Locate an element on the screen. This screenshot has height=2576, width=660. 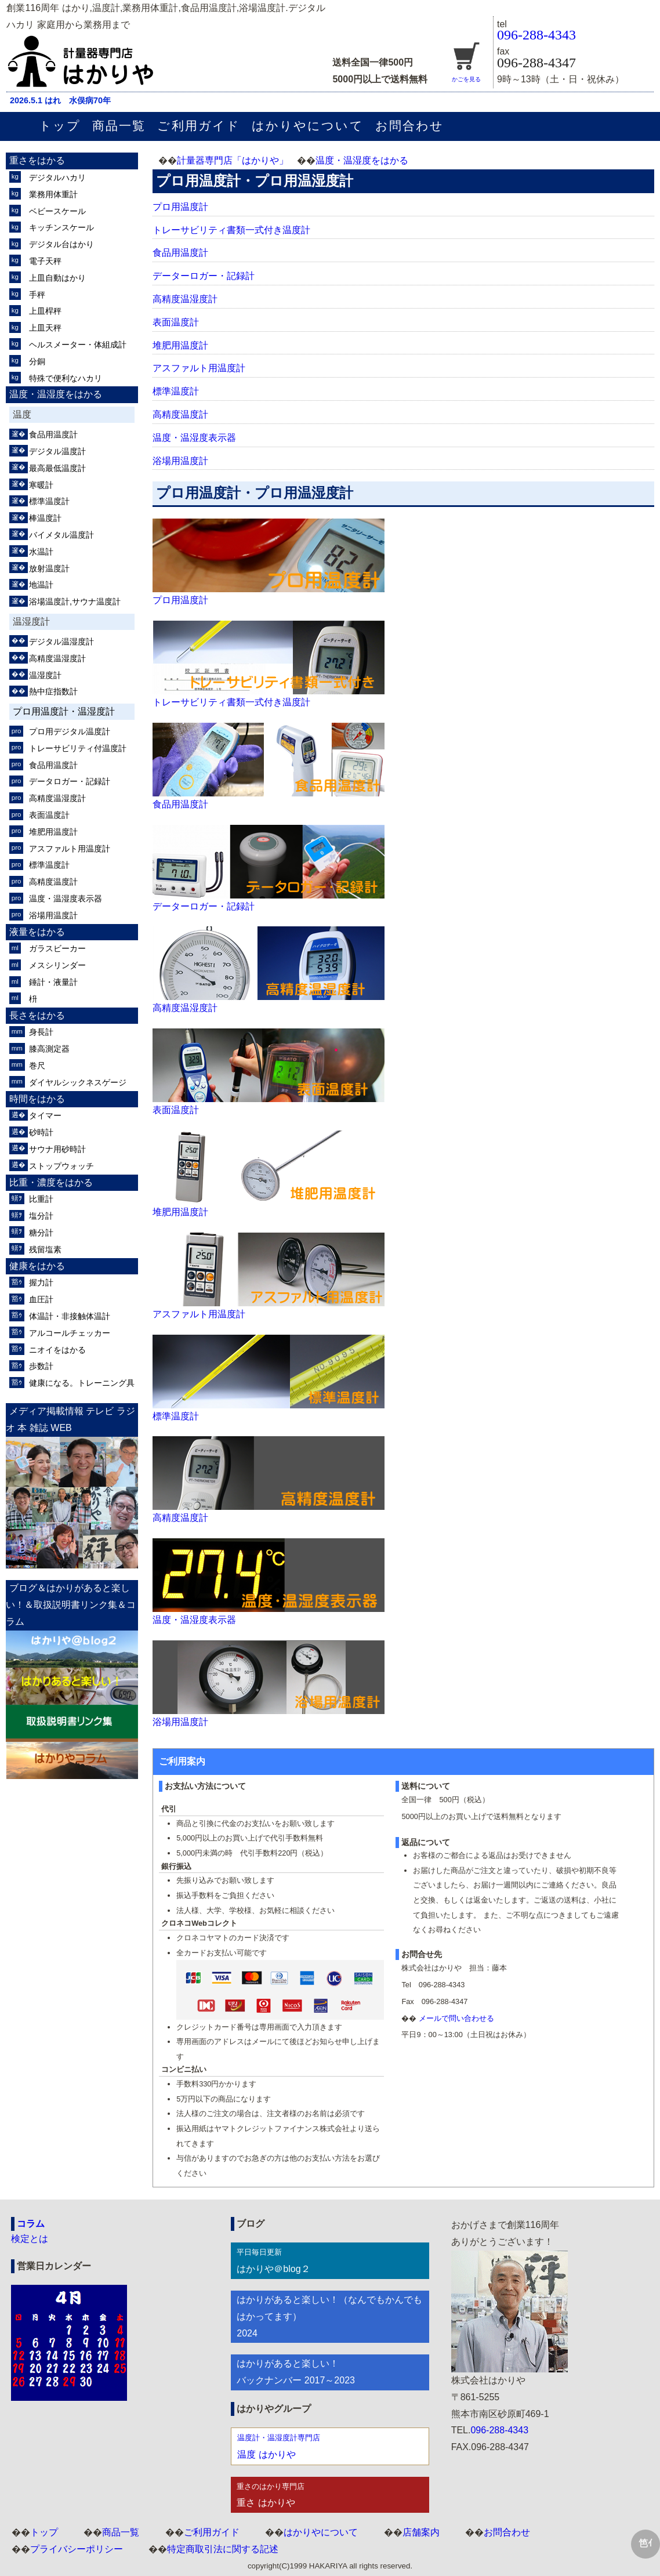
ダイヤルシックネスゲージ is located at coordinates (77, 1082).